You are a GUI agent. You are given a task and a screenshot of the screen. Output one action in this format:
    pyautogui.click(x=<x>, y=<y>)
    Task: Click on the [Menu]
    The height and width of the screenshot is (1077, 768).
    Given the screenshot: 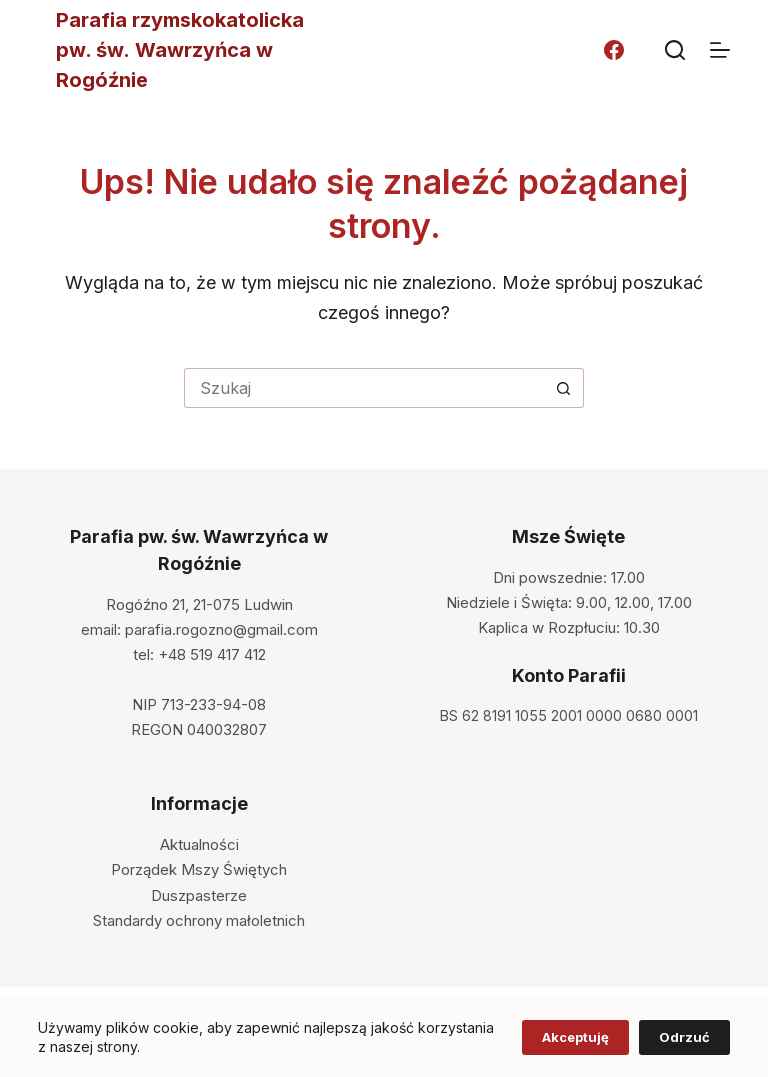 What is the action you would take?
    pyautogui.click(x=720, y=50)
    